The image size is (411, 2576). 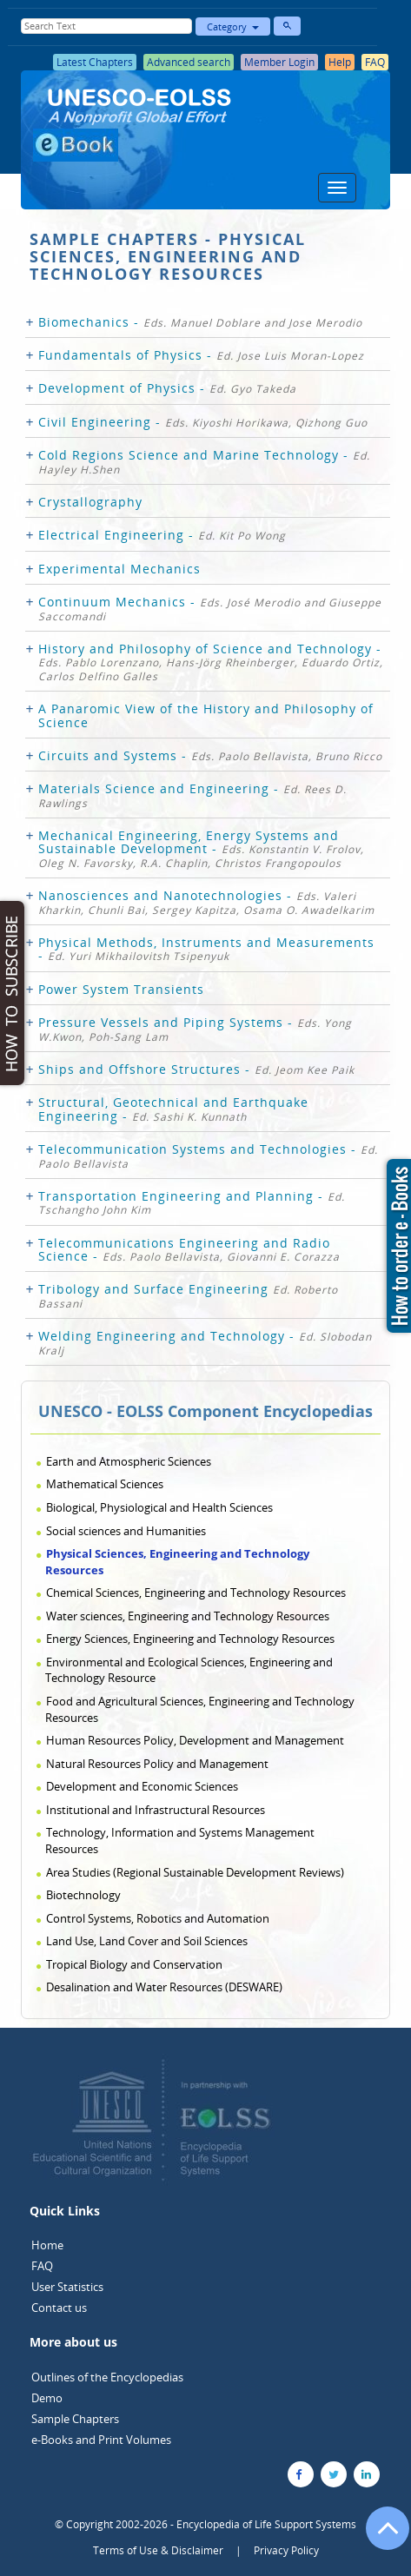 I want to click on Development and Economic Sciences, so click(x=142, y=1786).